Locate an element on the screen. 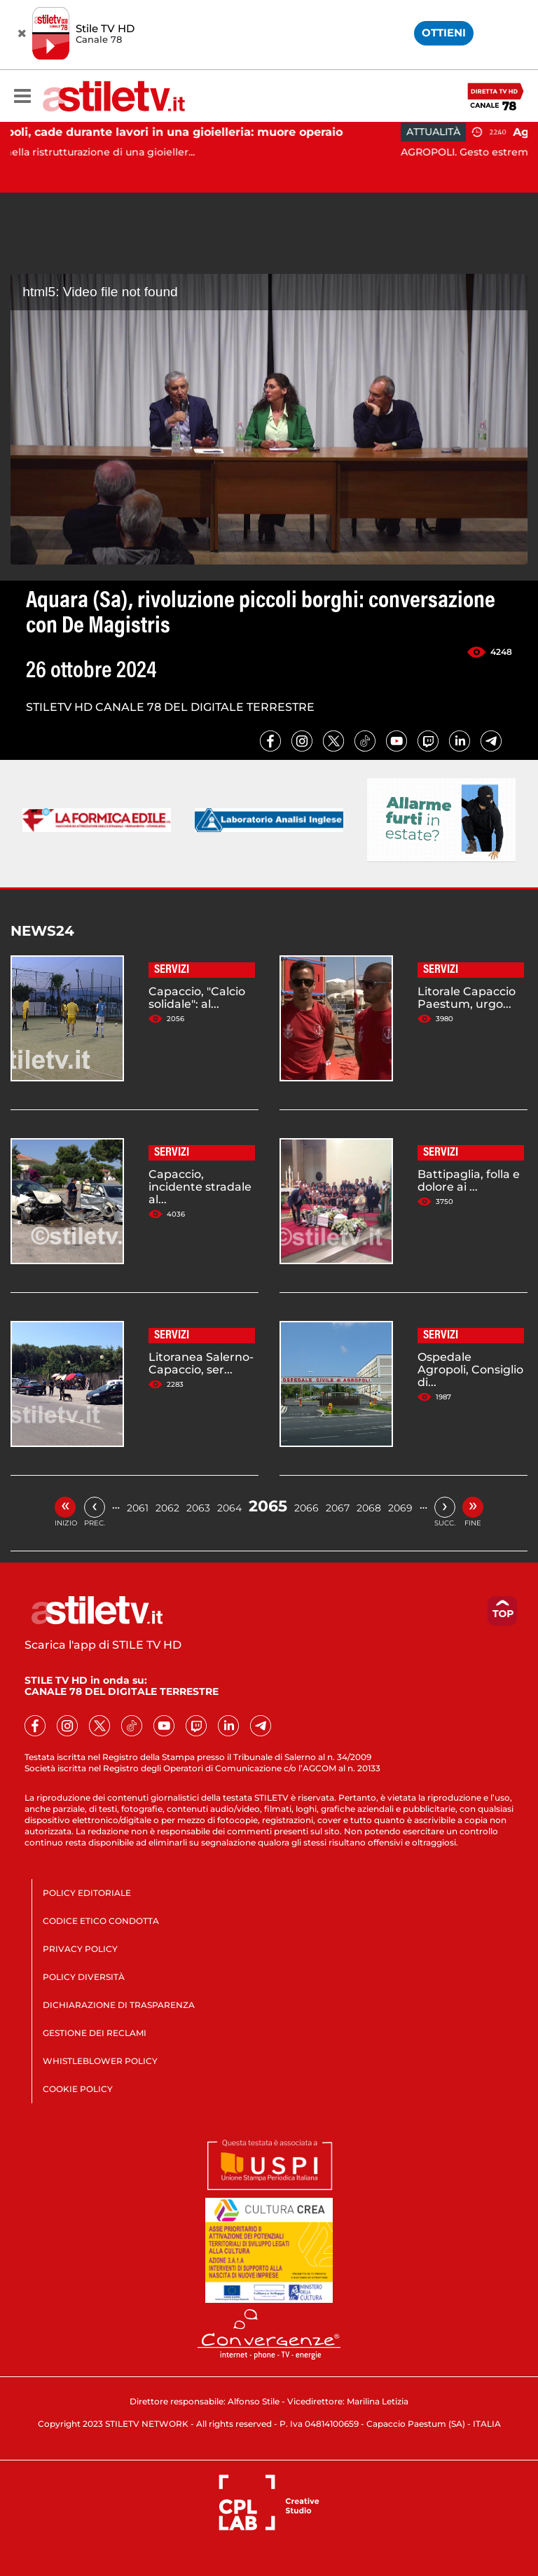 This screenshot has width=538, height=2576. 2062 is located at coordinates (167, 1508).